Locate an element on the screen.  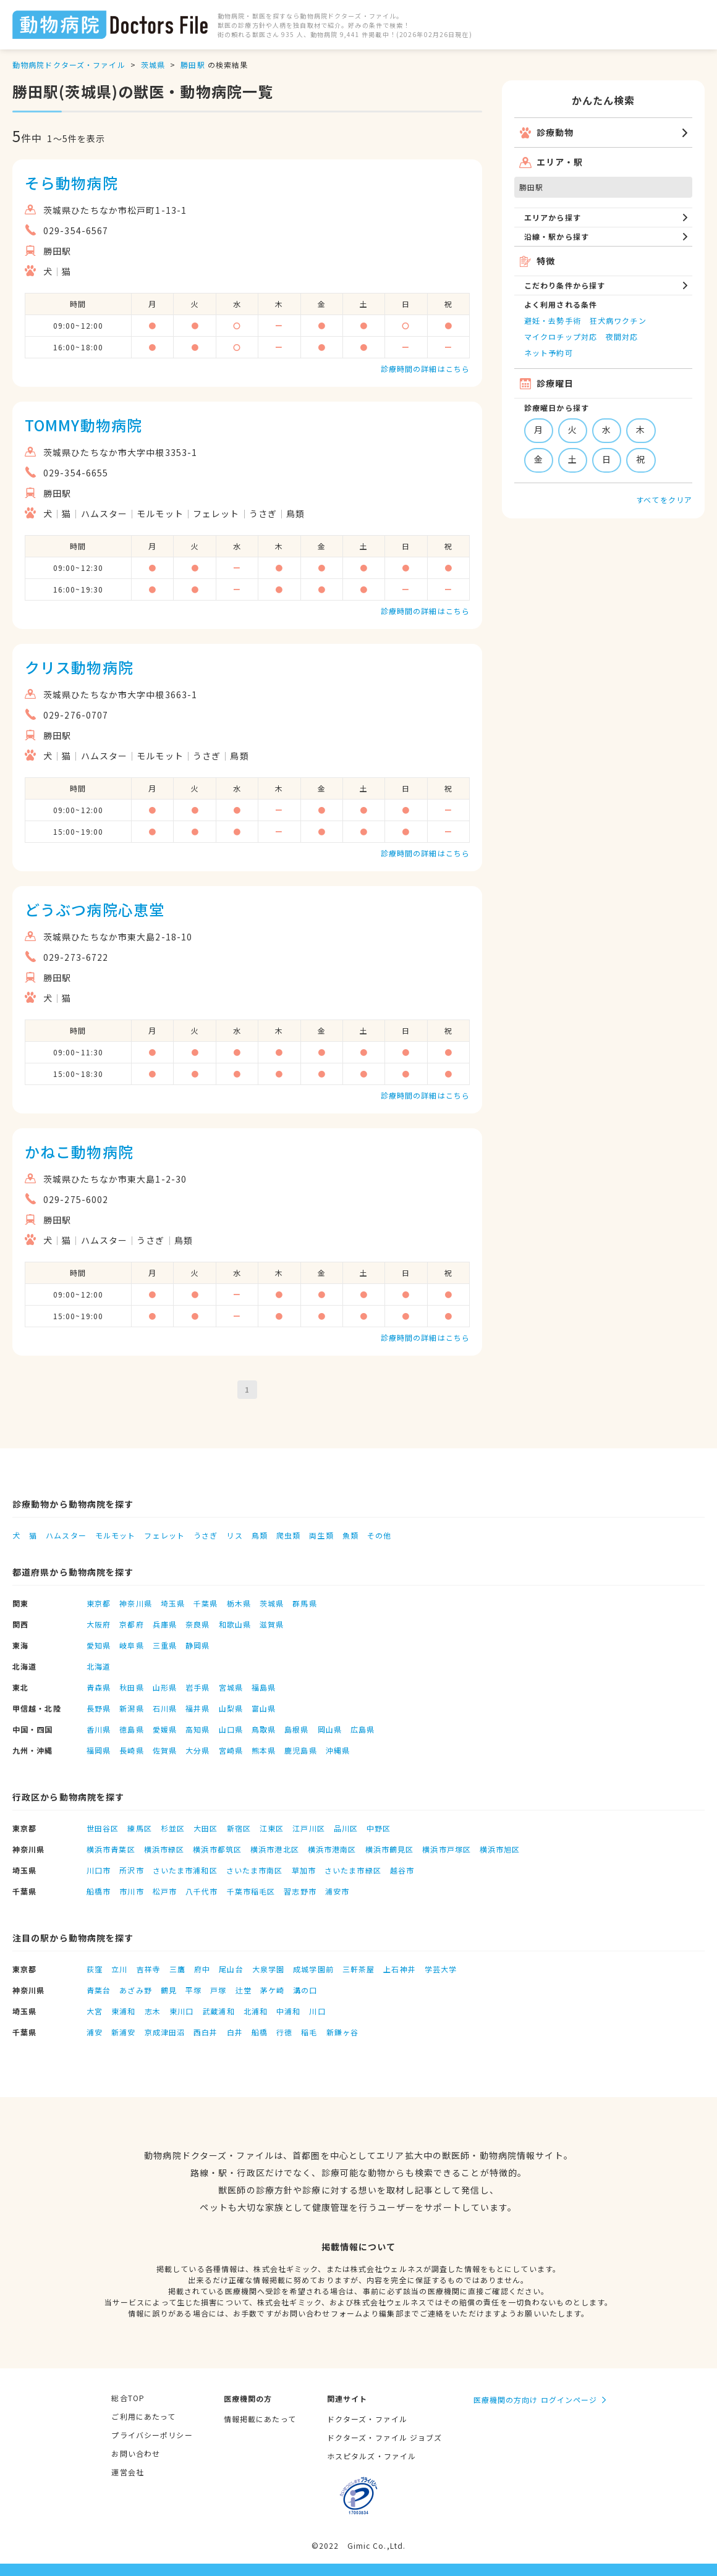
三重県 is located at coordinates (165, 1645).